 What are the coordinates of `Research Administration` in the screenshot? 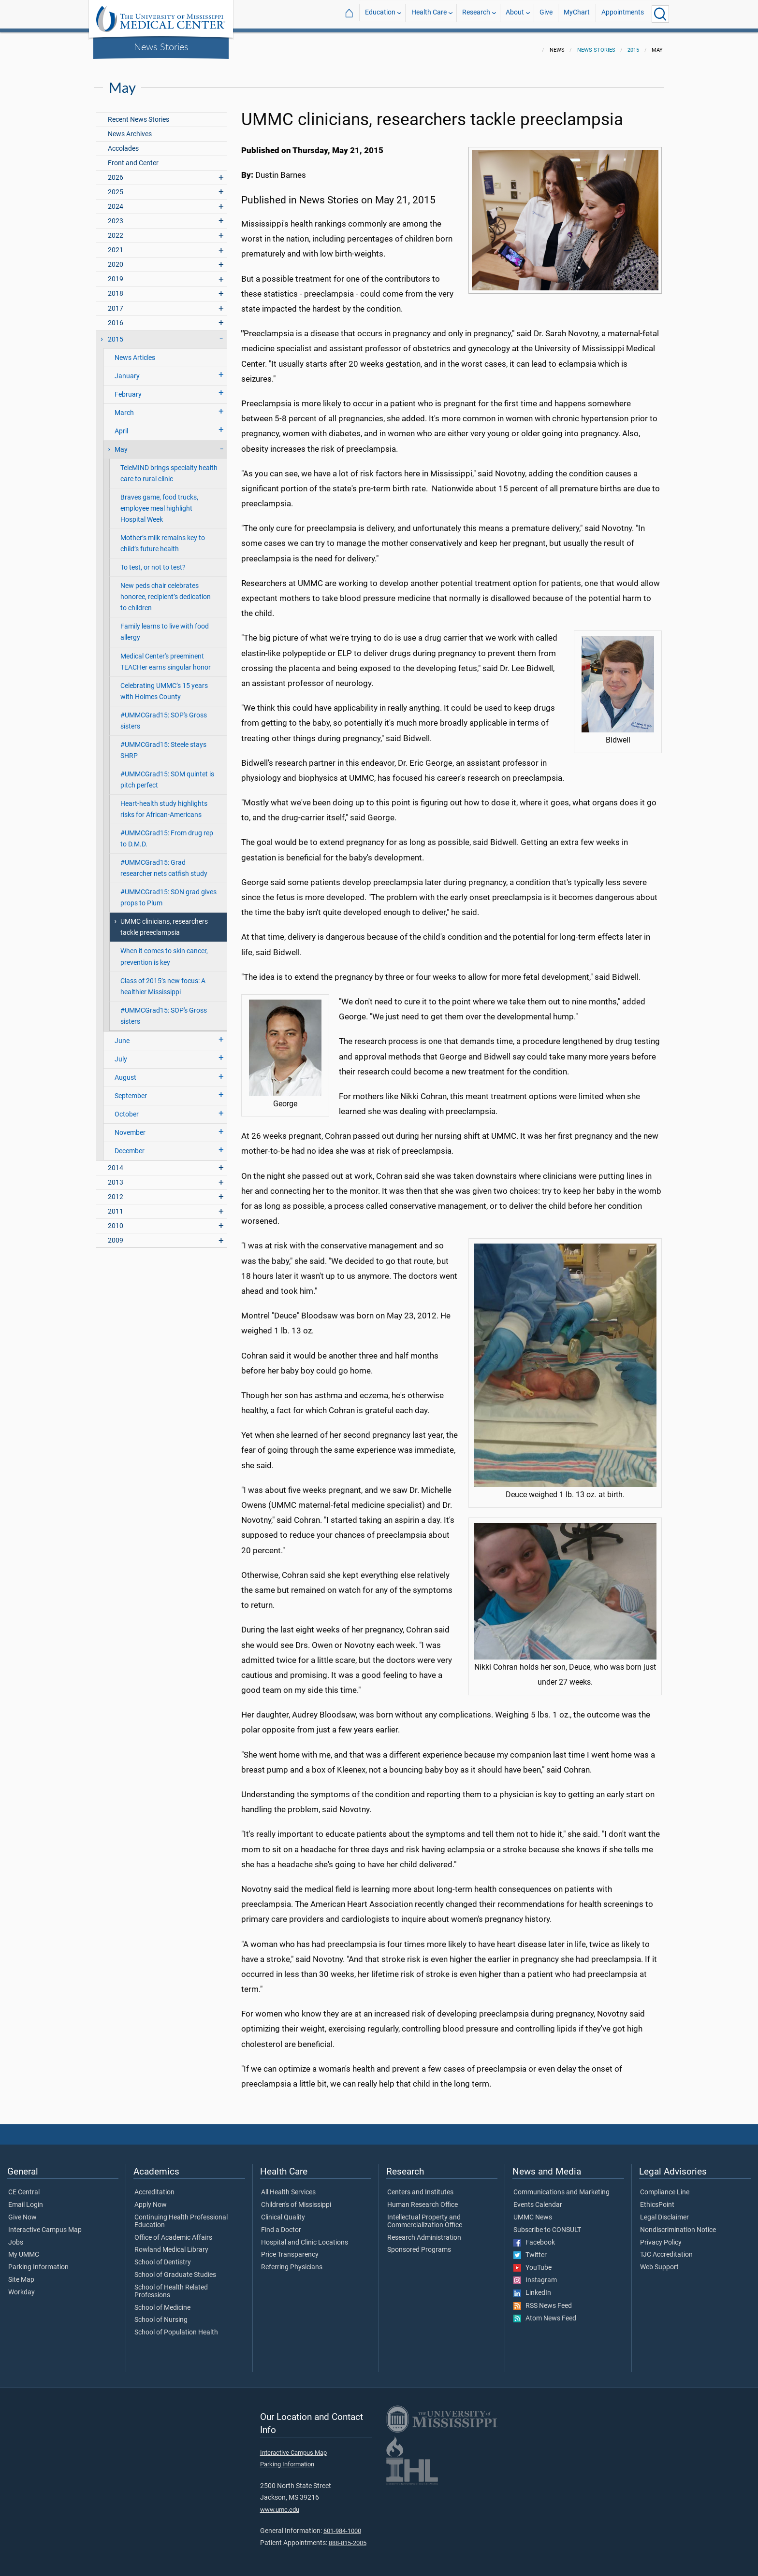 It's located at (424, 2232).